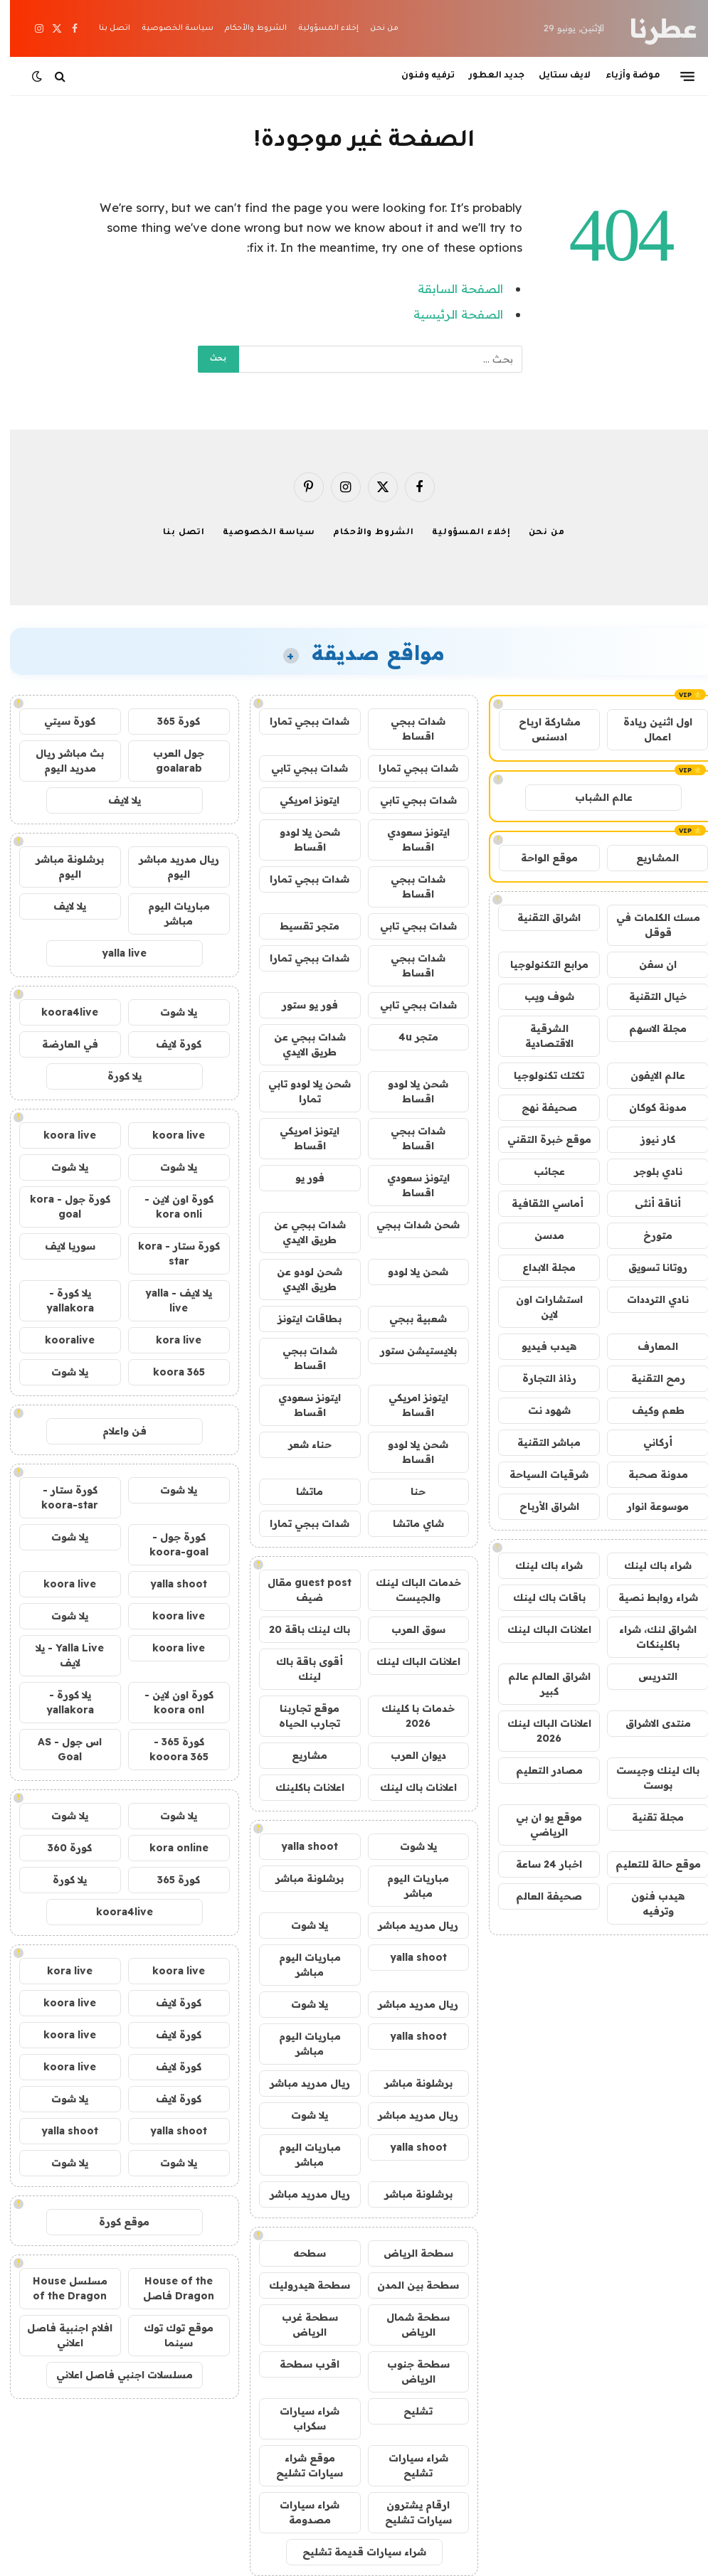 The image size is (708, 2576). Describe the element at coordinates (408, 1318) in the screenshot. I see `شعبية ببجي` at that location.